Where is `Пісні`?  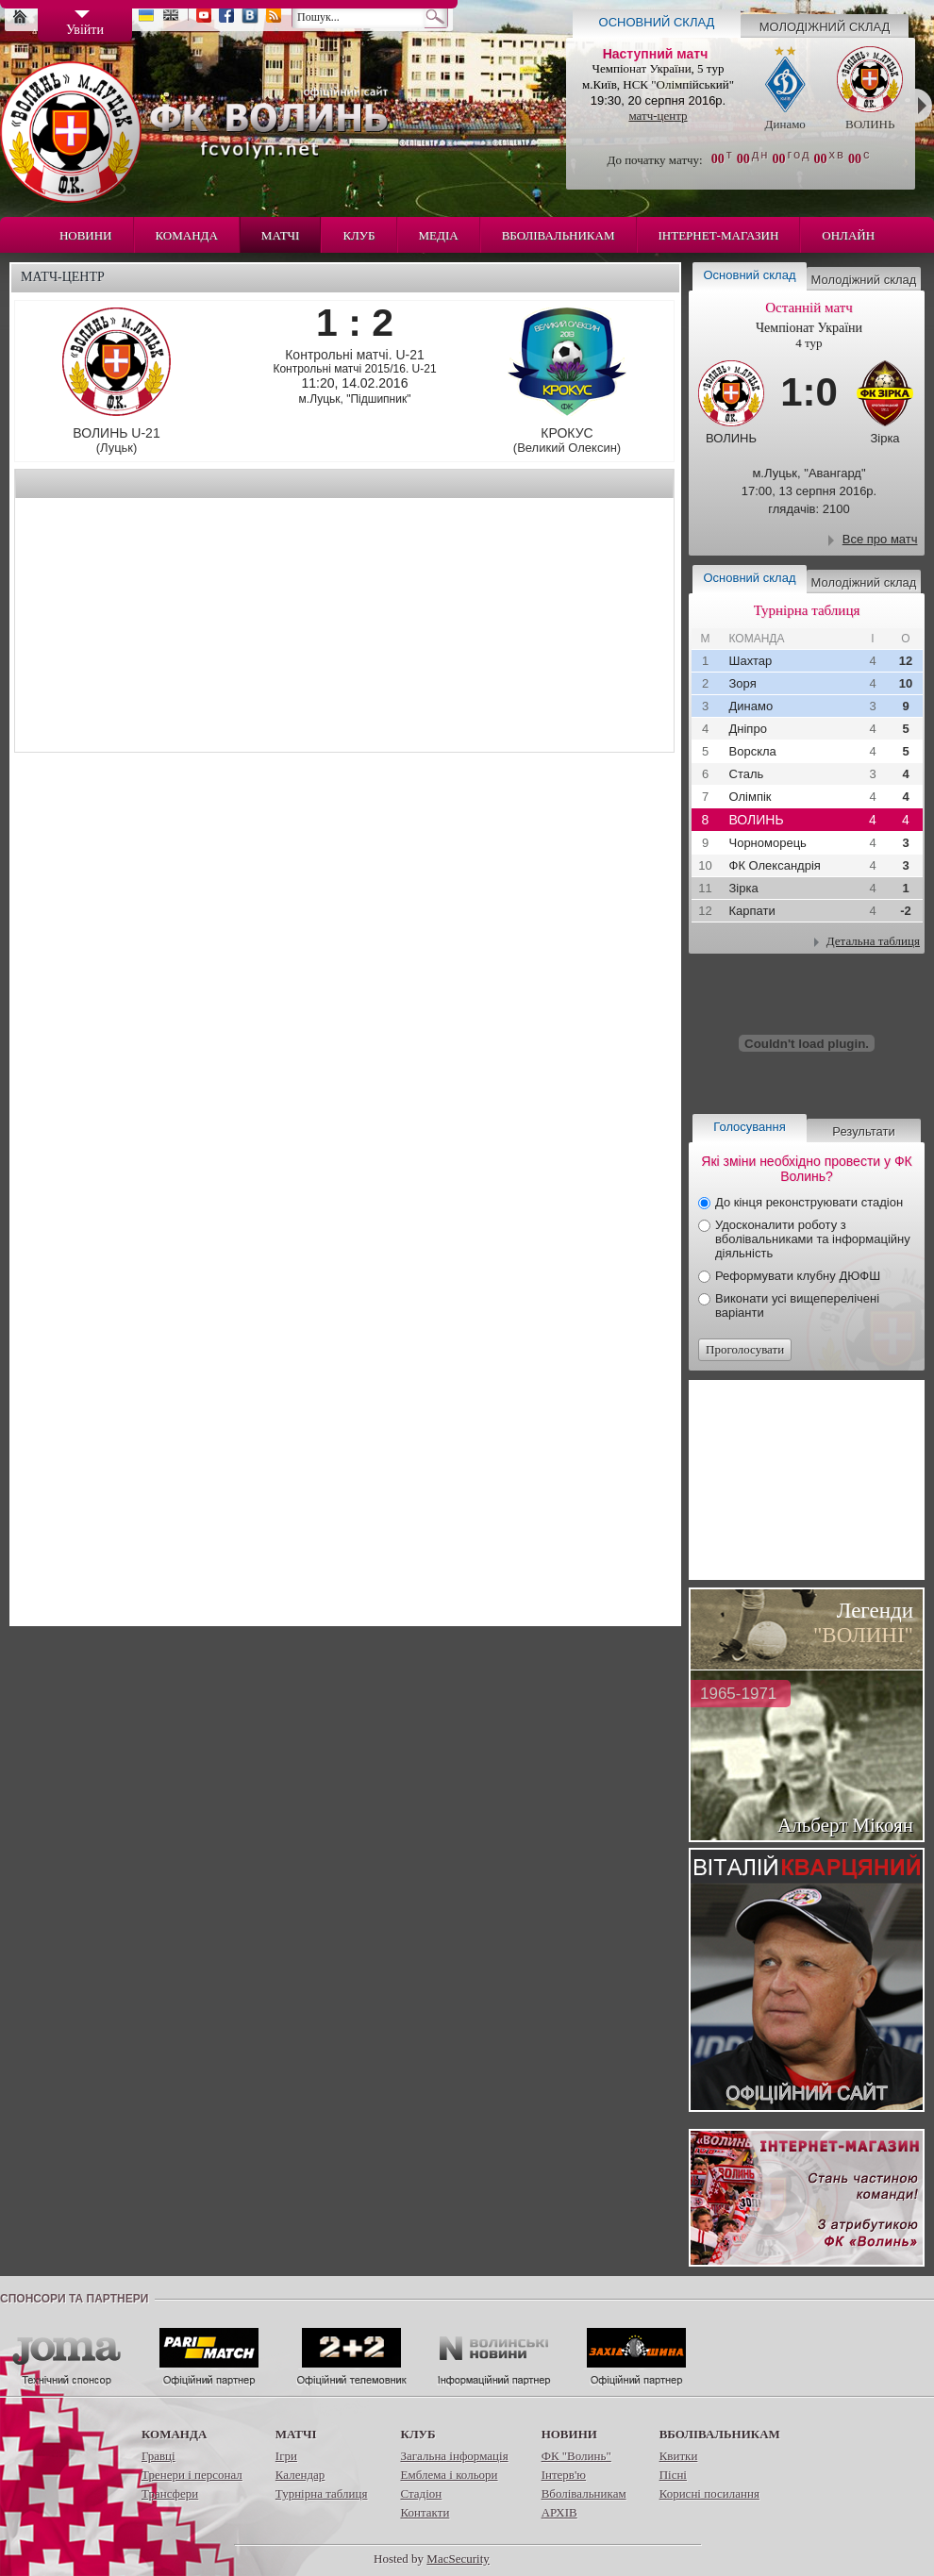 Пісні is located at coordinates (673, 2475).